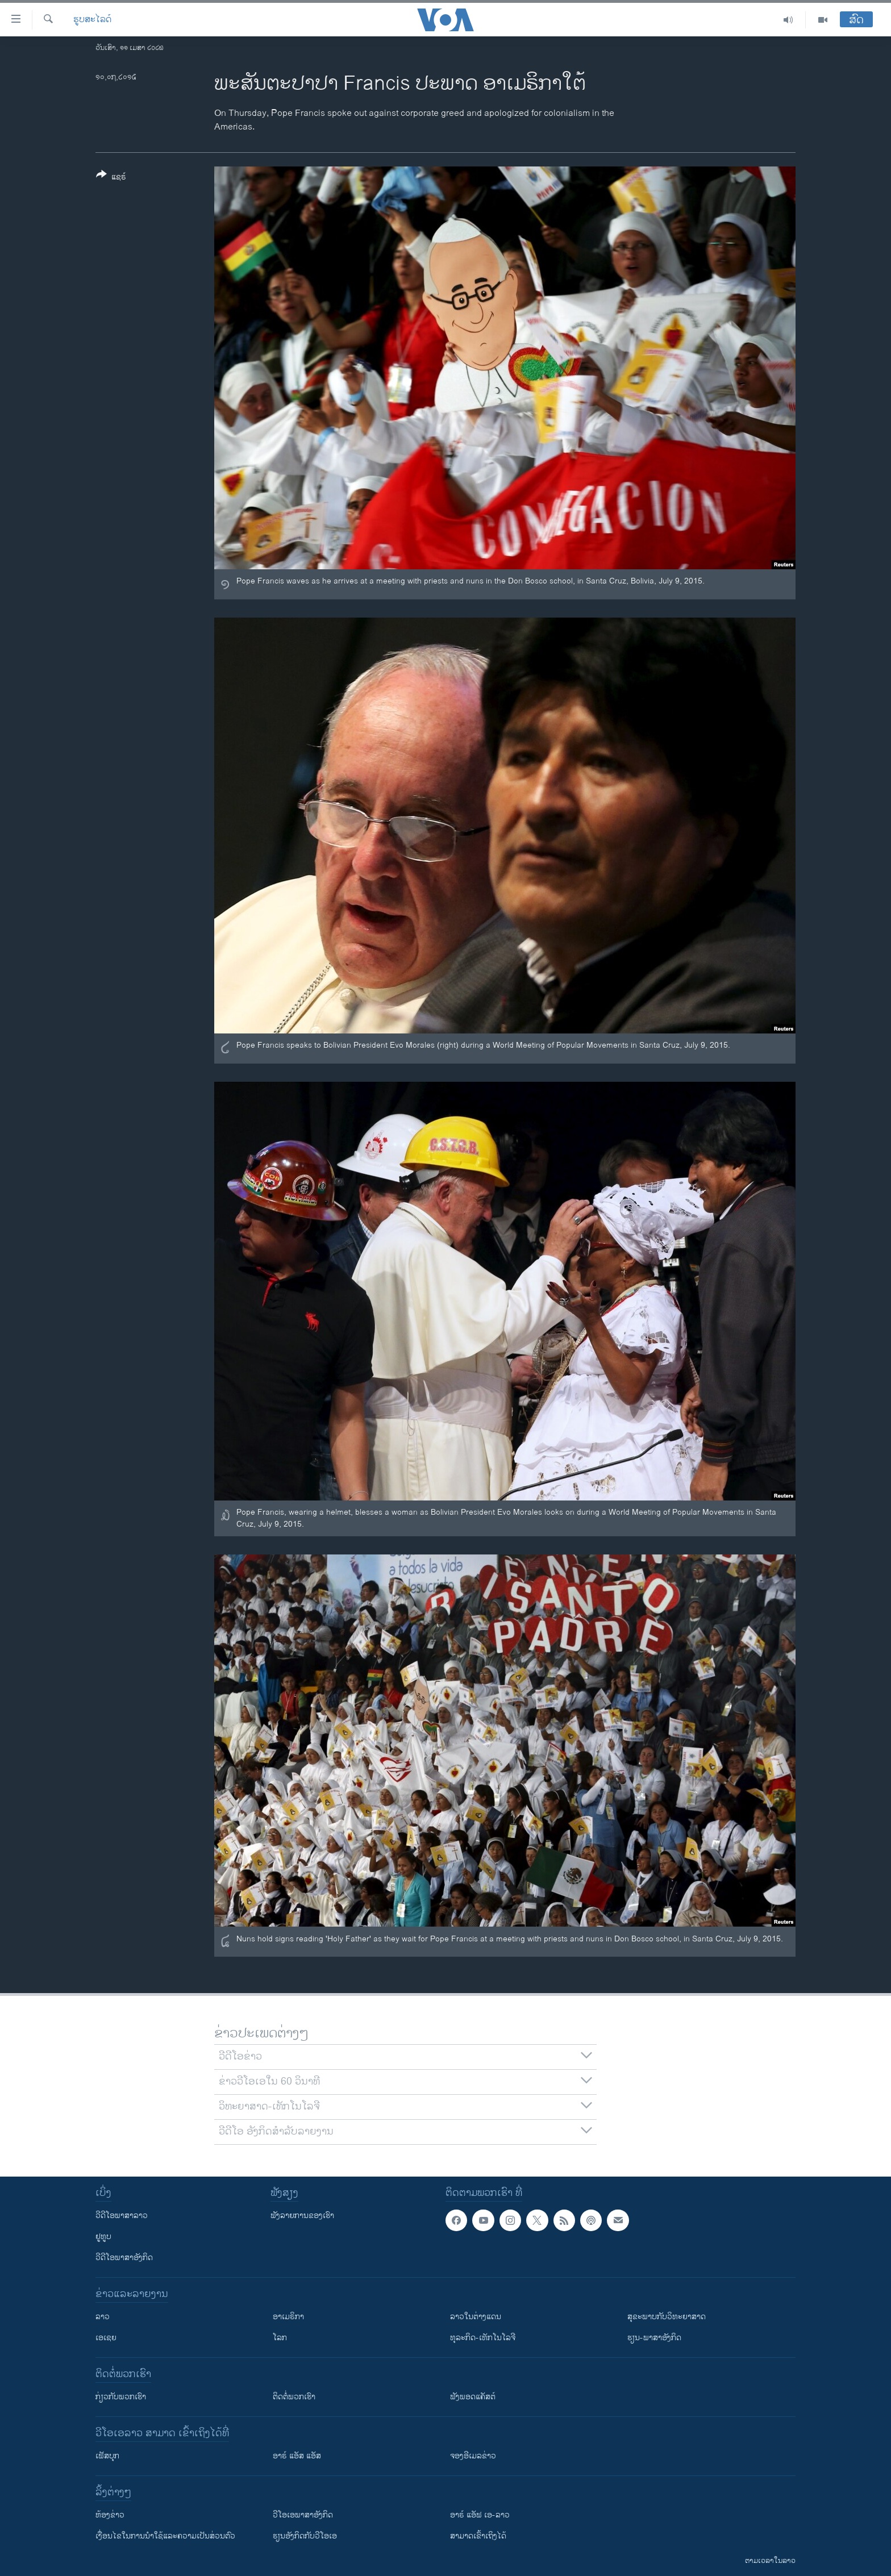 This screenshot has height=2576, width=891. I want to click on ໂລກ, so click(280, 2338).